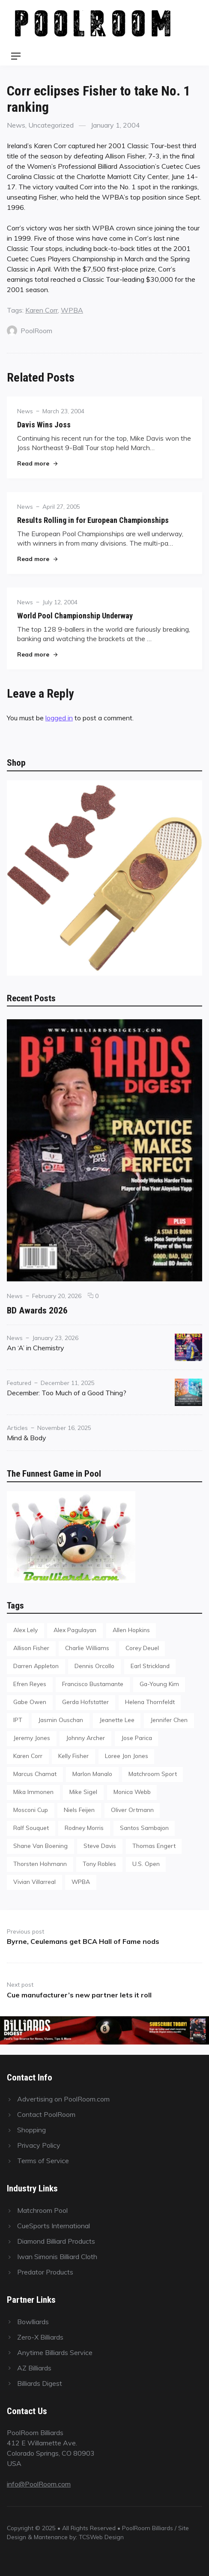  I want to click on Corey Deuel, so click(142, 1647).